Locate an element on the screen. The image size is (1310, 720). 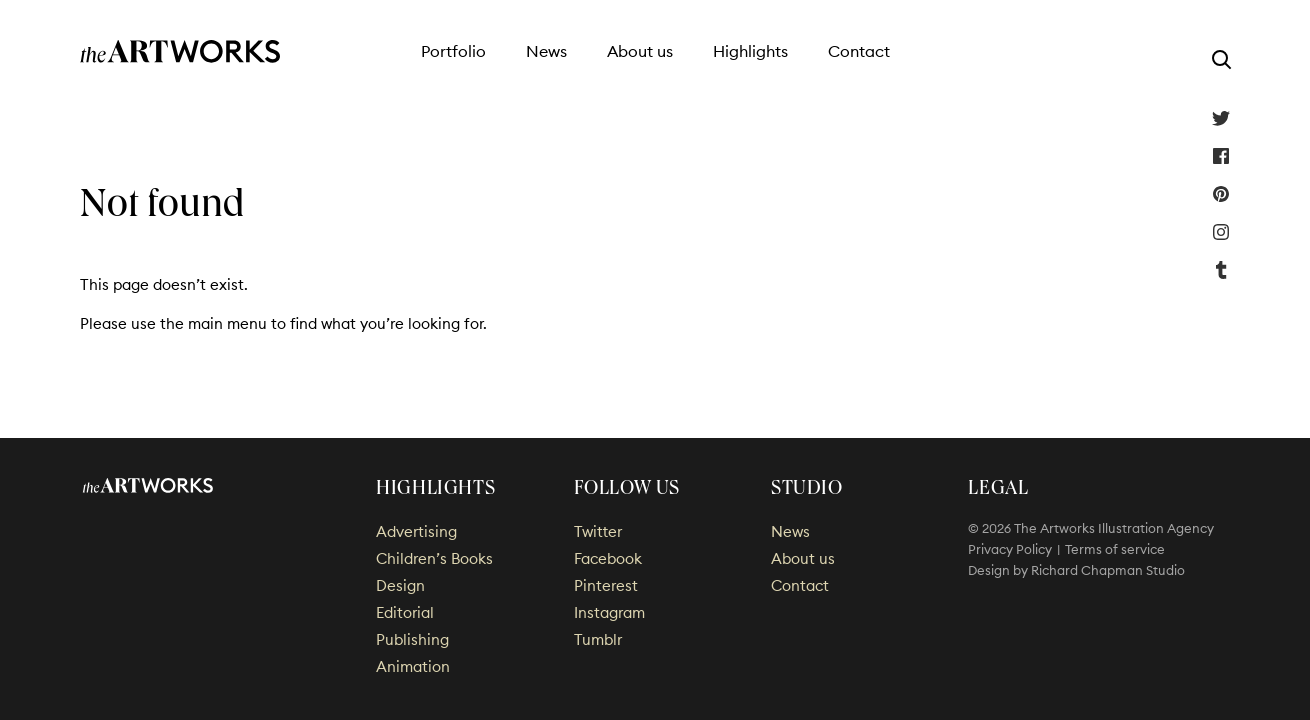
Children’s Books is located at coordinates (434, 558).